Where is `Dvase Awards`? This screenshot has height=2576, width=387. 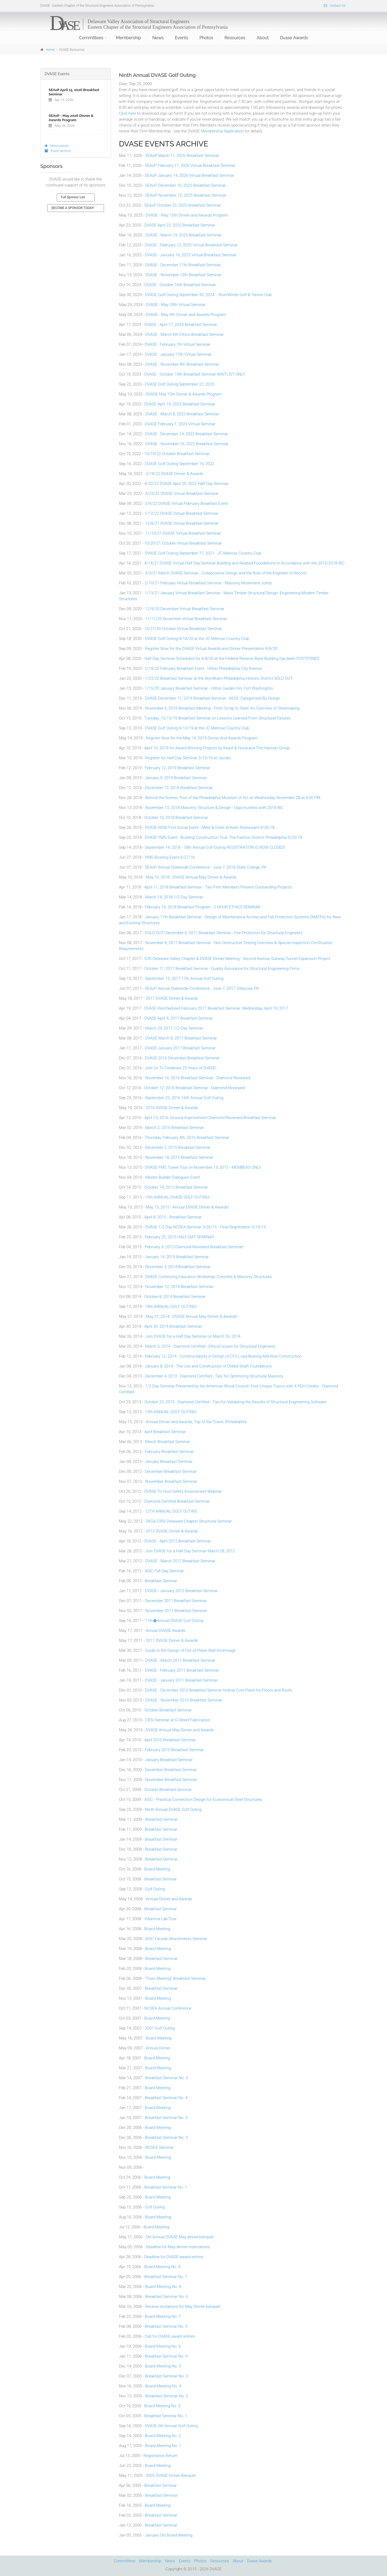
Dvase Awards is located at coordinates (294, 37).